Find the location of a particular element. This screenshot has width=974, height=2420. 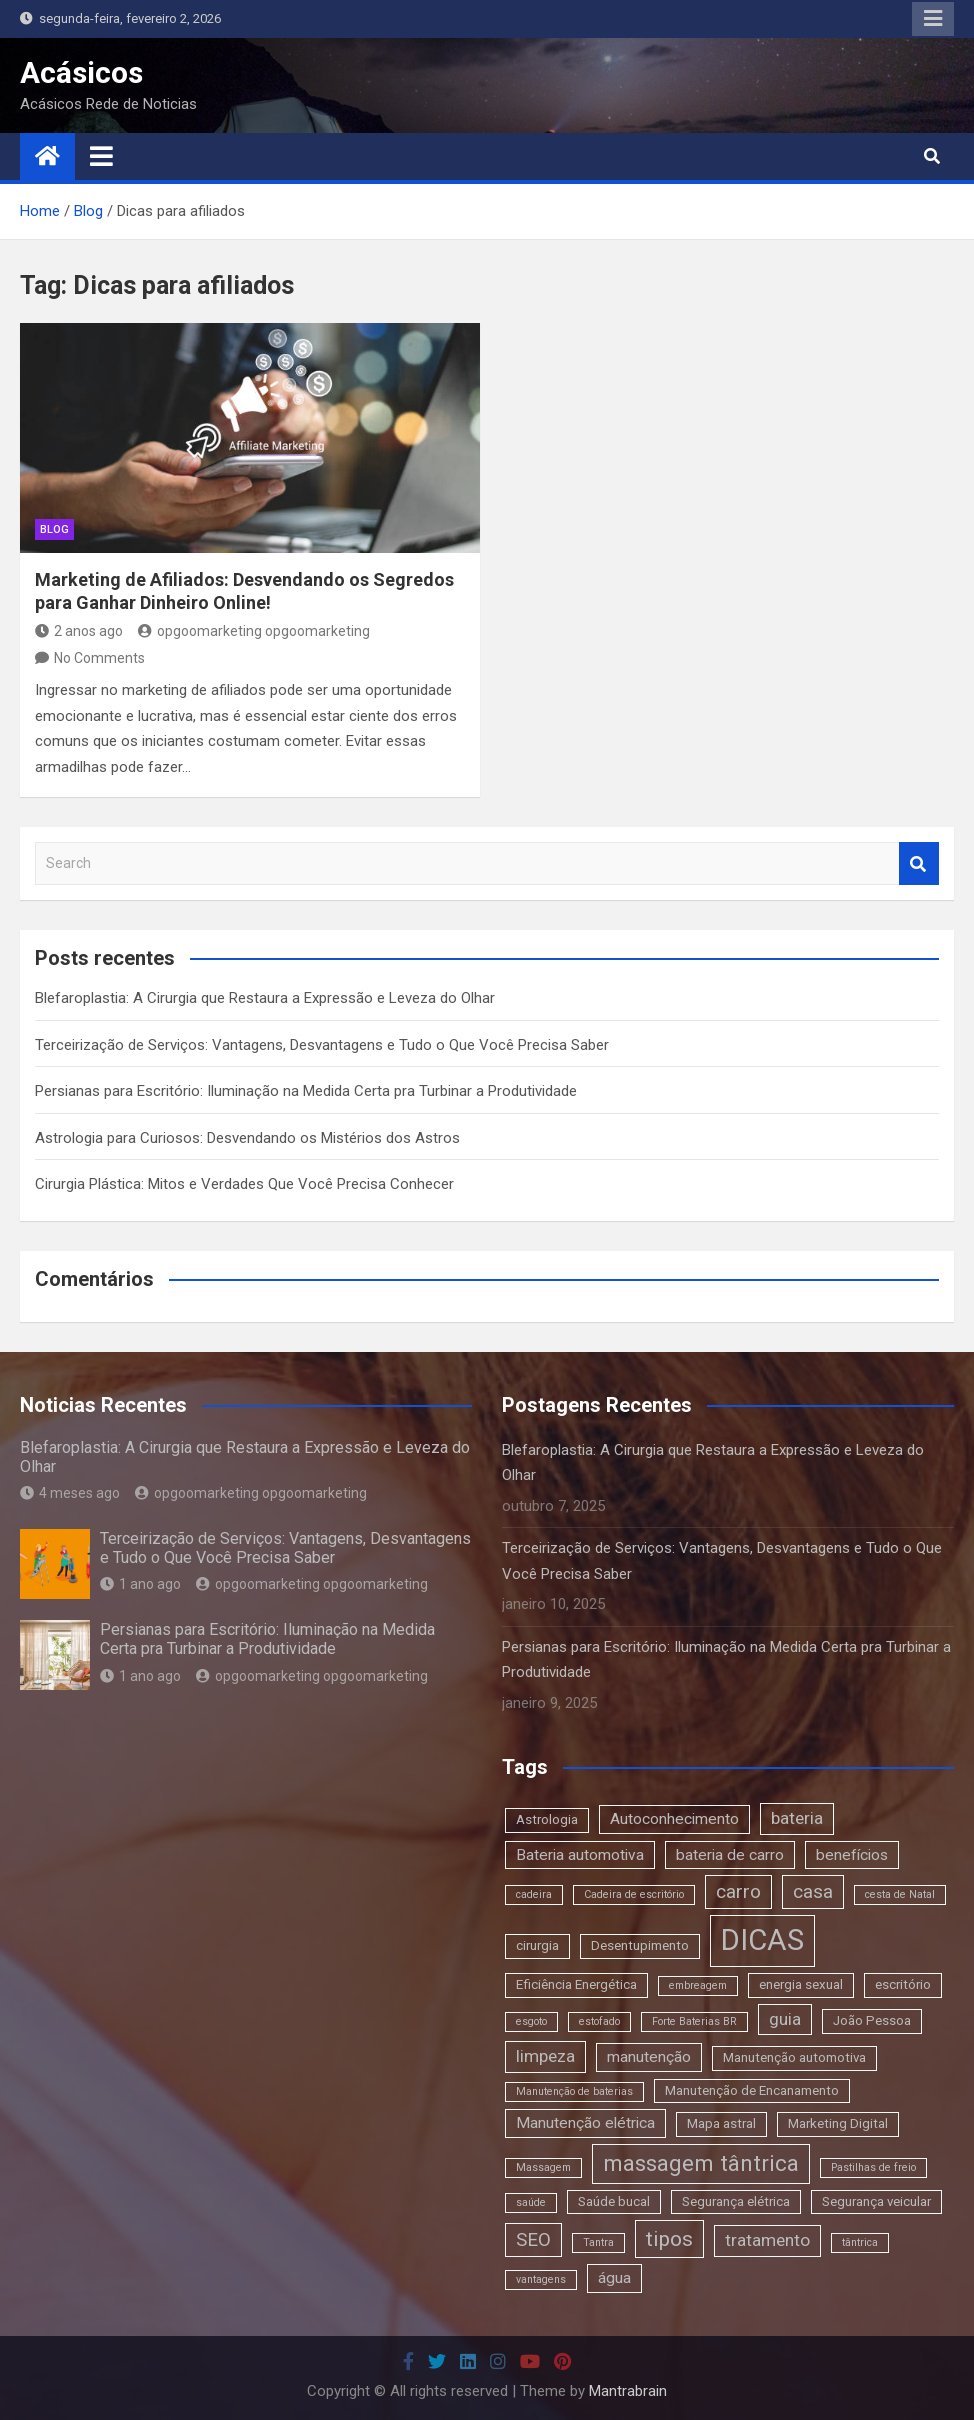

cirurgia [cirurgia (3 itens)] is located at coordinates (537, 1945).